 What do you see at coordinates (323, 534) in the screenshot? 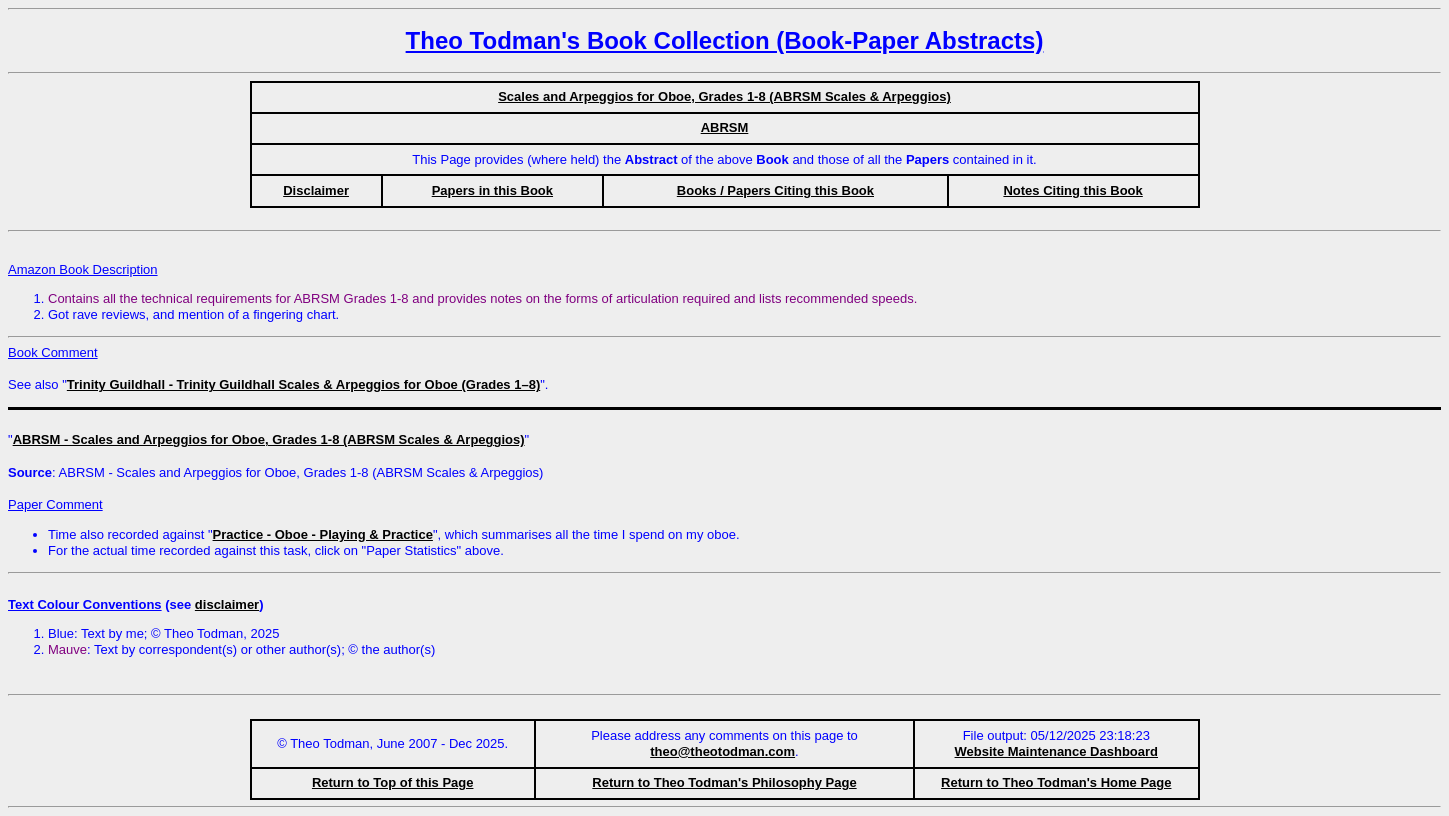
I see `Practice - Oboe - Playing & Practice` at bounding box center [323, 534].